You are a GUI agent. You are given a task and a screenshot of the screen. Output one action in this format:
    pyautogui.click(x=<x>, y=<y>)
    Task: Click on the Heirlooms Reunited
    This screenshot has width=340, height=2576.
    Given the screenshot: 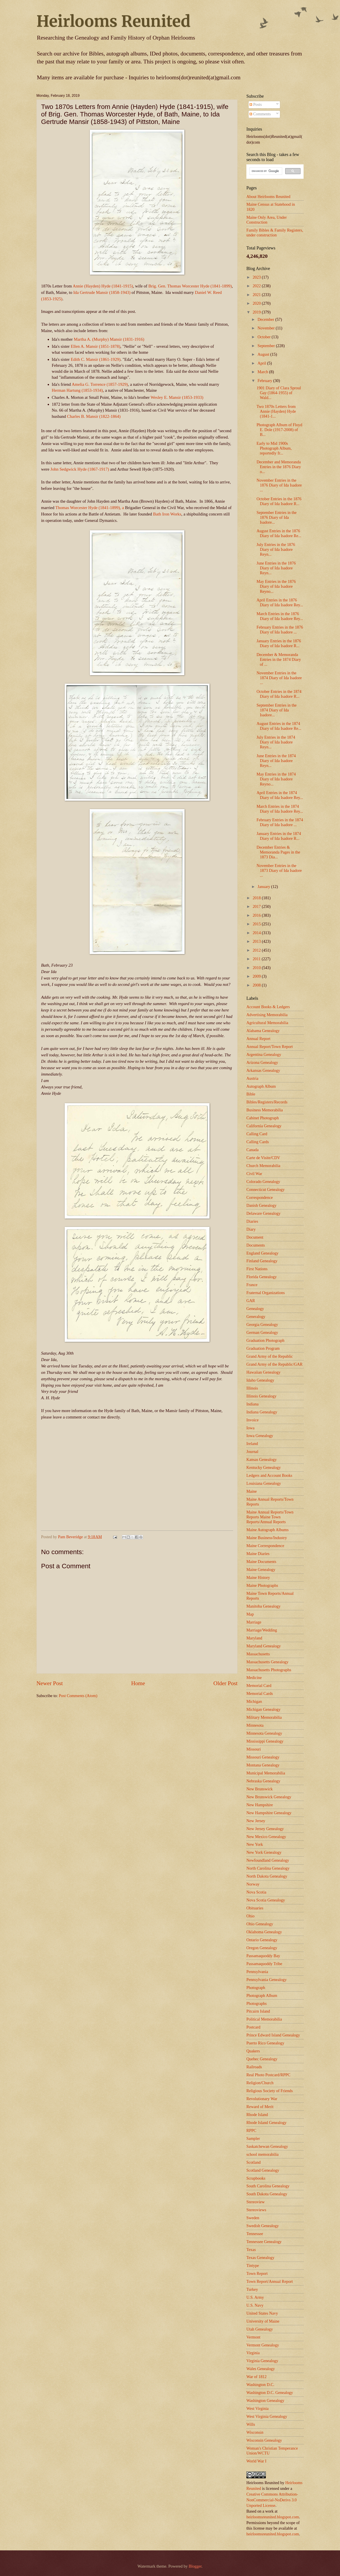 What is the action you would take?
    pyautogui.click(x=113, y=21)
    